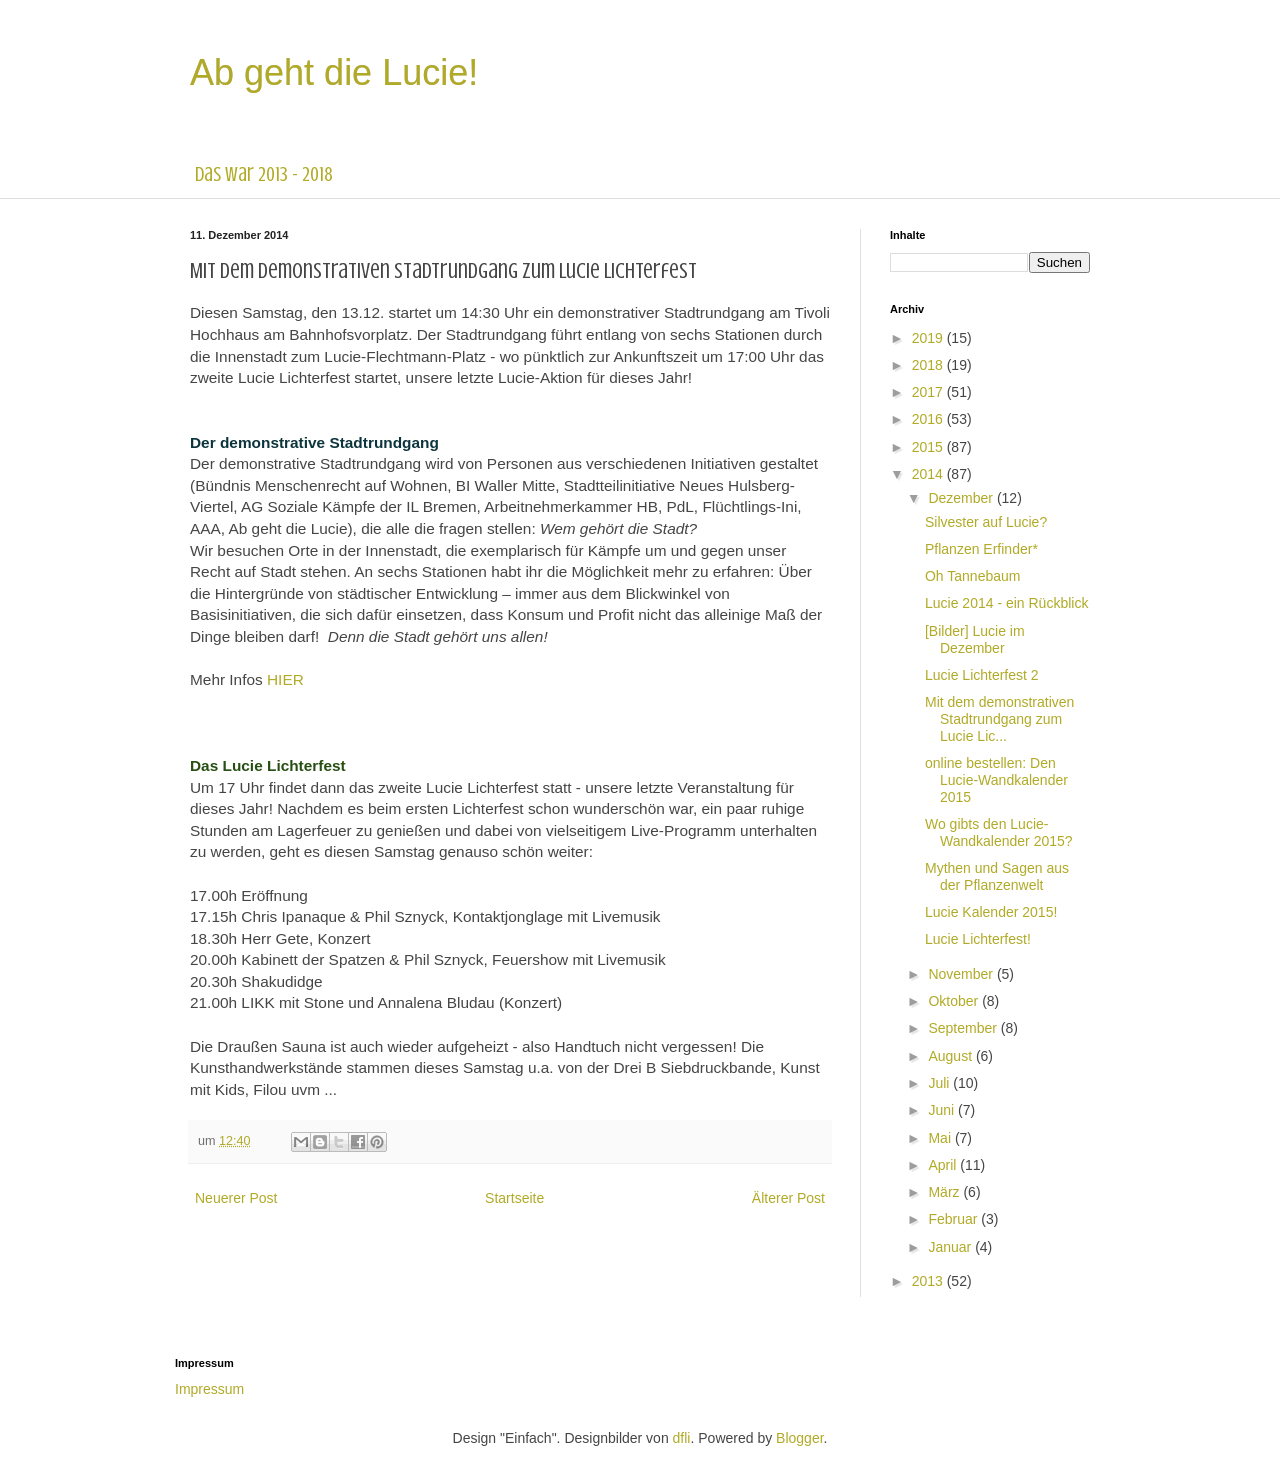 Image resolution: width=1280 pixels, height=1479 pixels. Describe the element at coordinates (962, 498) in the screenshot. I see `Dezember` at that location.